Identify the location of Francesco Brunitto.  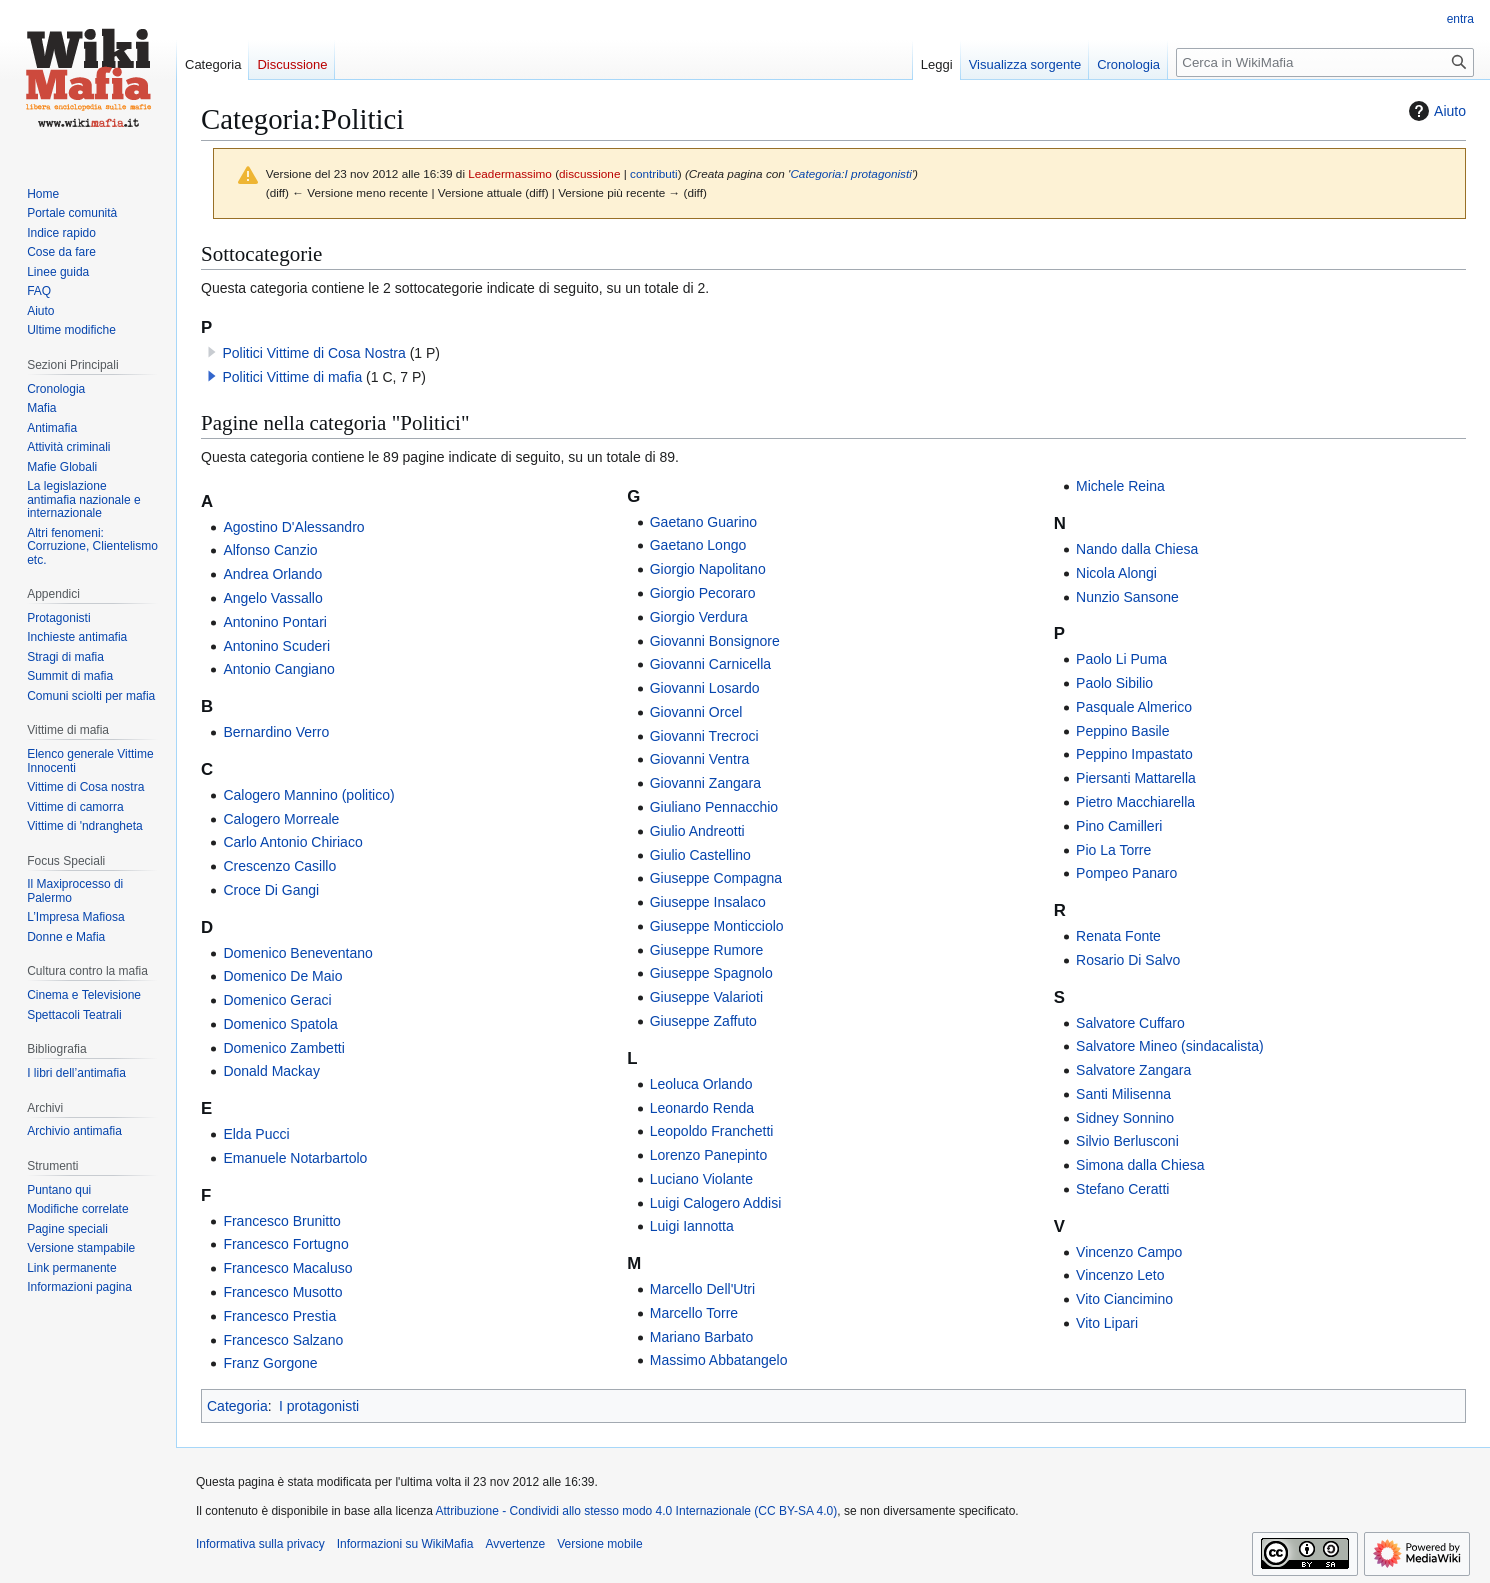
(282, 1221).